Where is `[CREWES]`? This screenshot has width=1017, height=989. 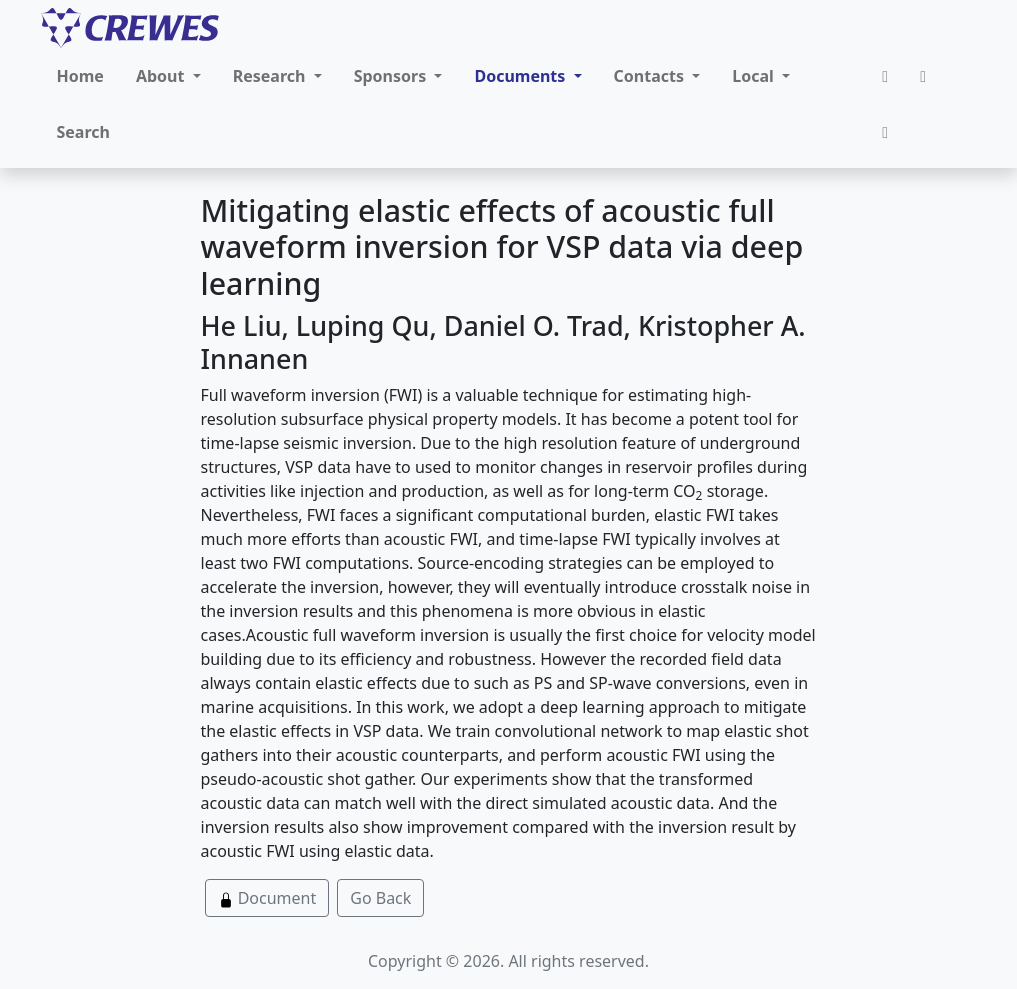
[CREWES] is located at coordinates (130, 28).